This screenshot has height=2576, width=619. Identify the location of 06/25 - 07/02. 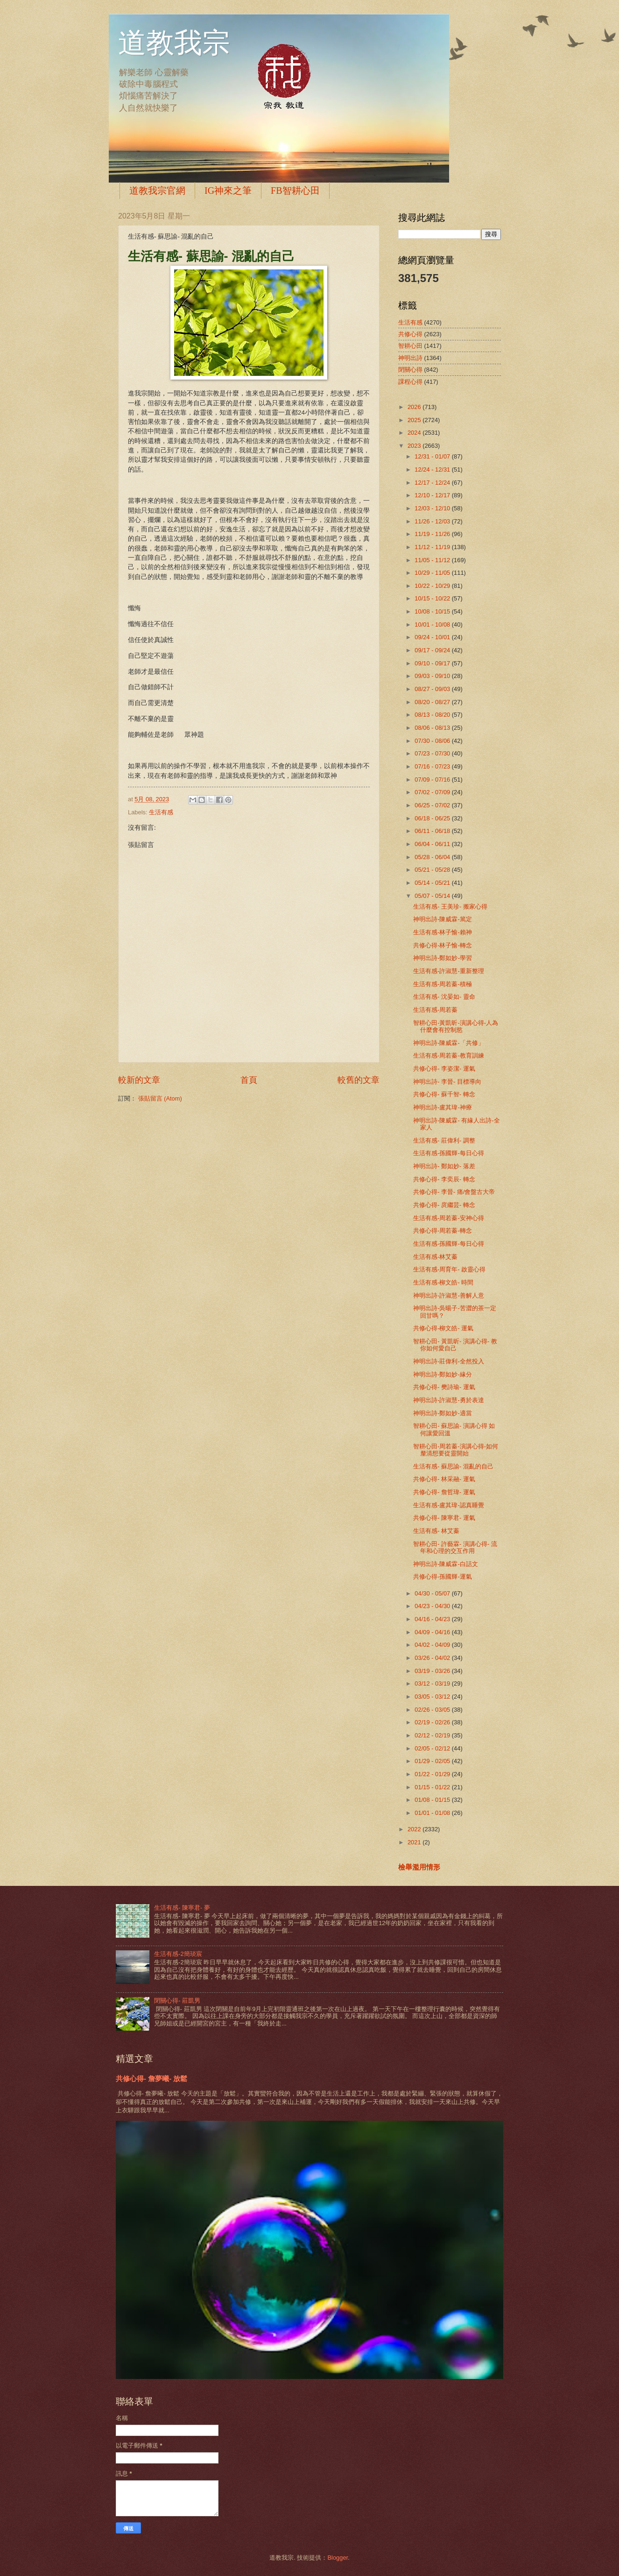
(433, 805).